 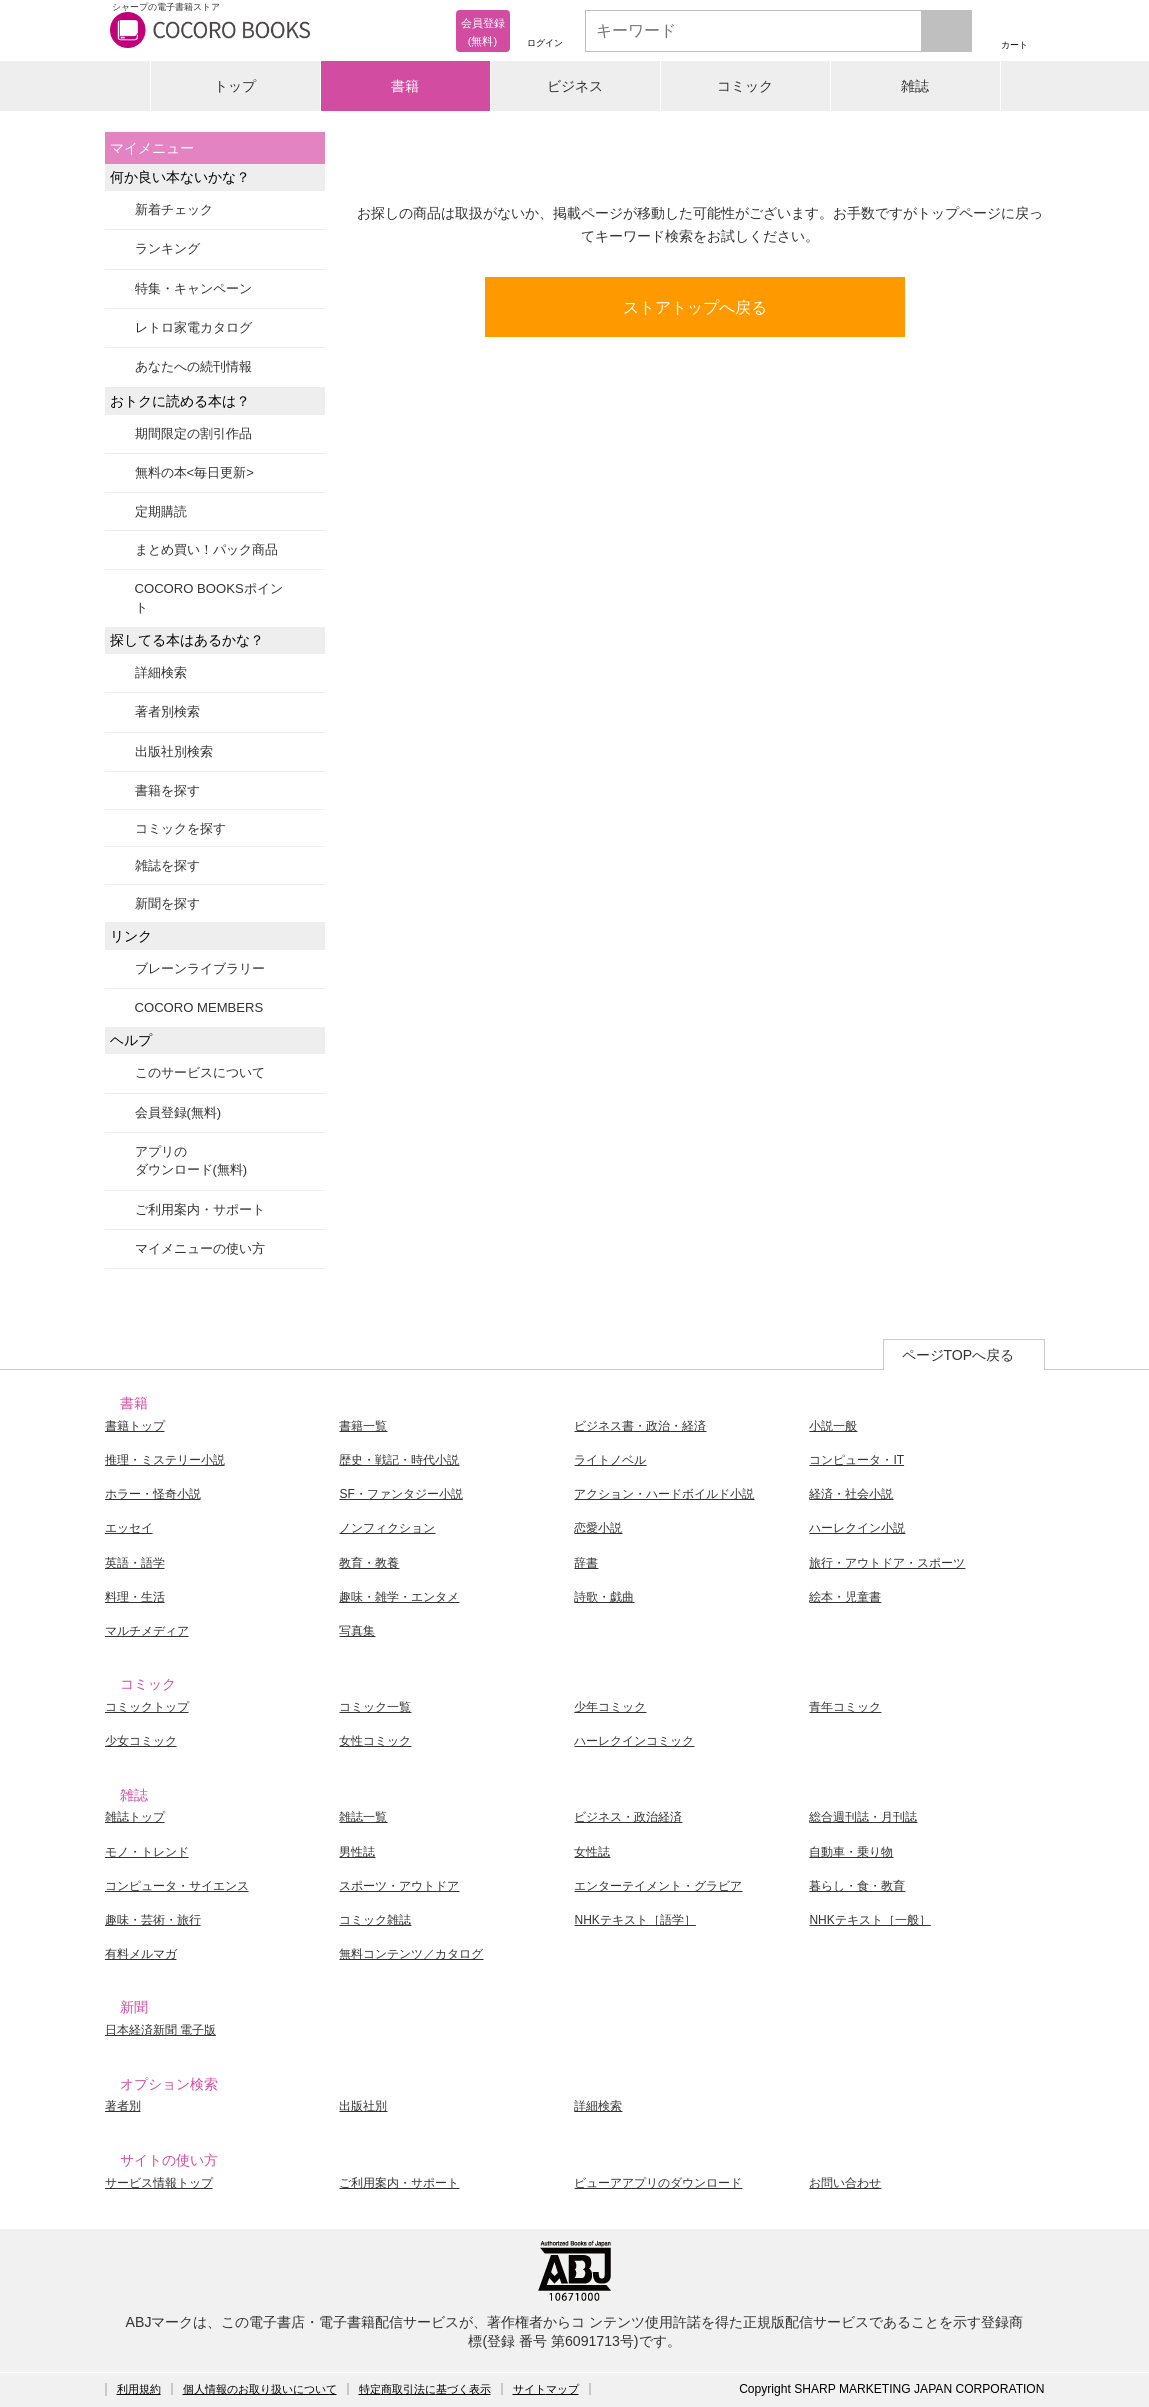 I want to click on 絵本・児童書, so click(x=845, y=1597).